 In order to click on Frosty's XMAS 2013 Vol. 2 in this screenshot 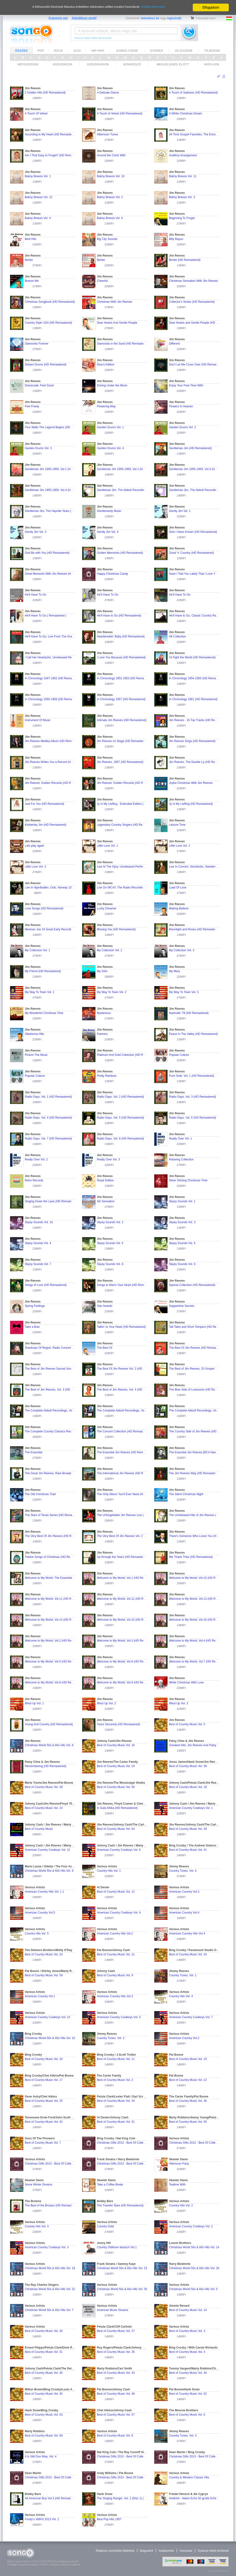, I will do `click(42, 2519)`.